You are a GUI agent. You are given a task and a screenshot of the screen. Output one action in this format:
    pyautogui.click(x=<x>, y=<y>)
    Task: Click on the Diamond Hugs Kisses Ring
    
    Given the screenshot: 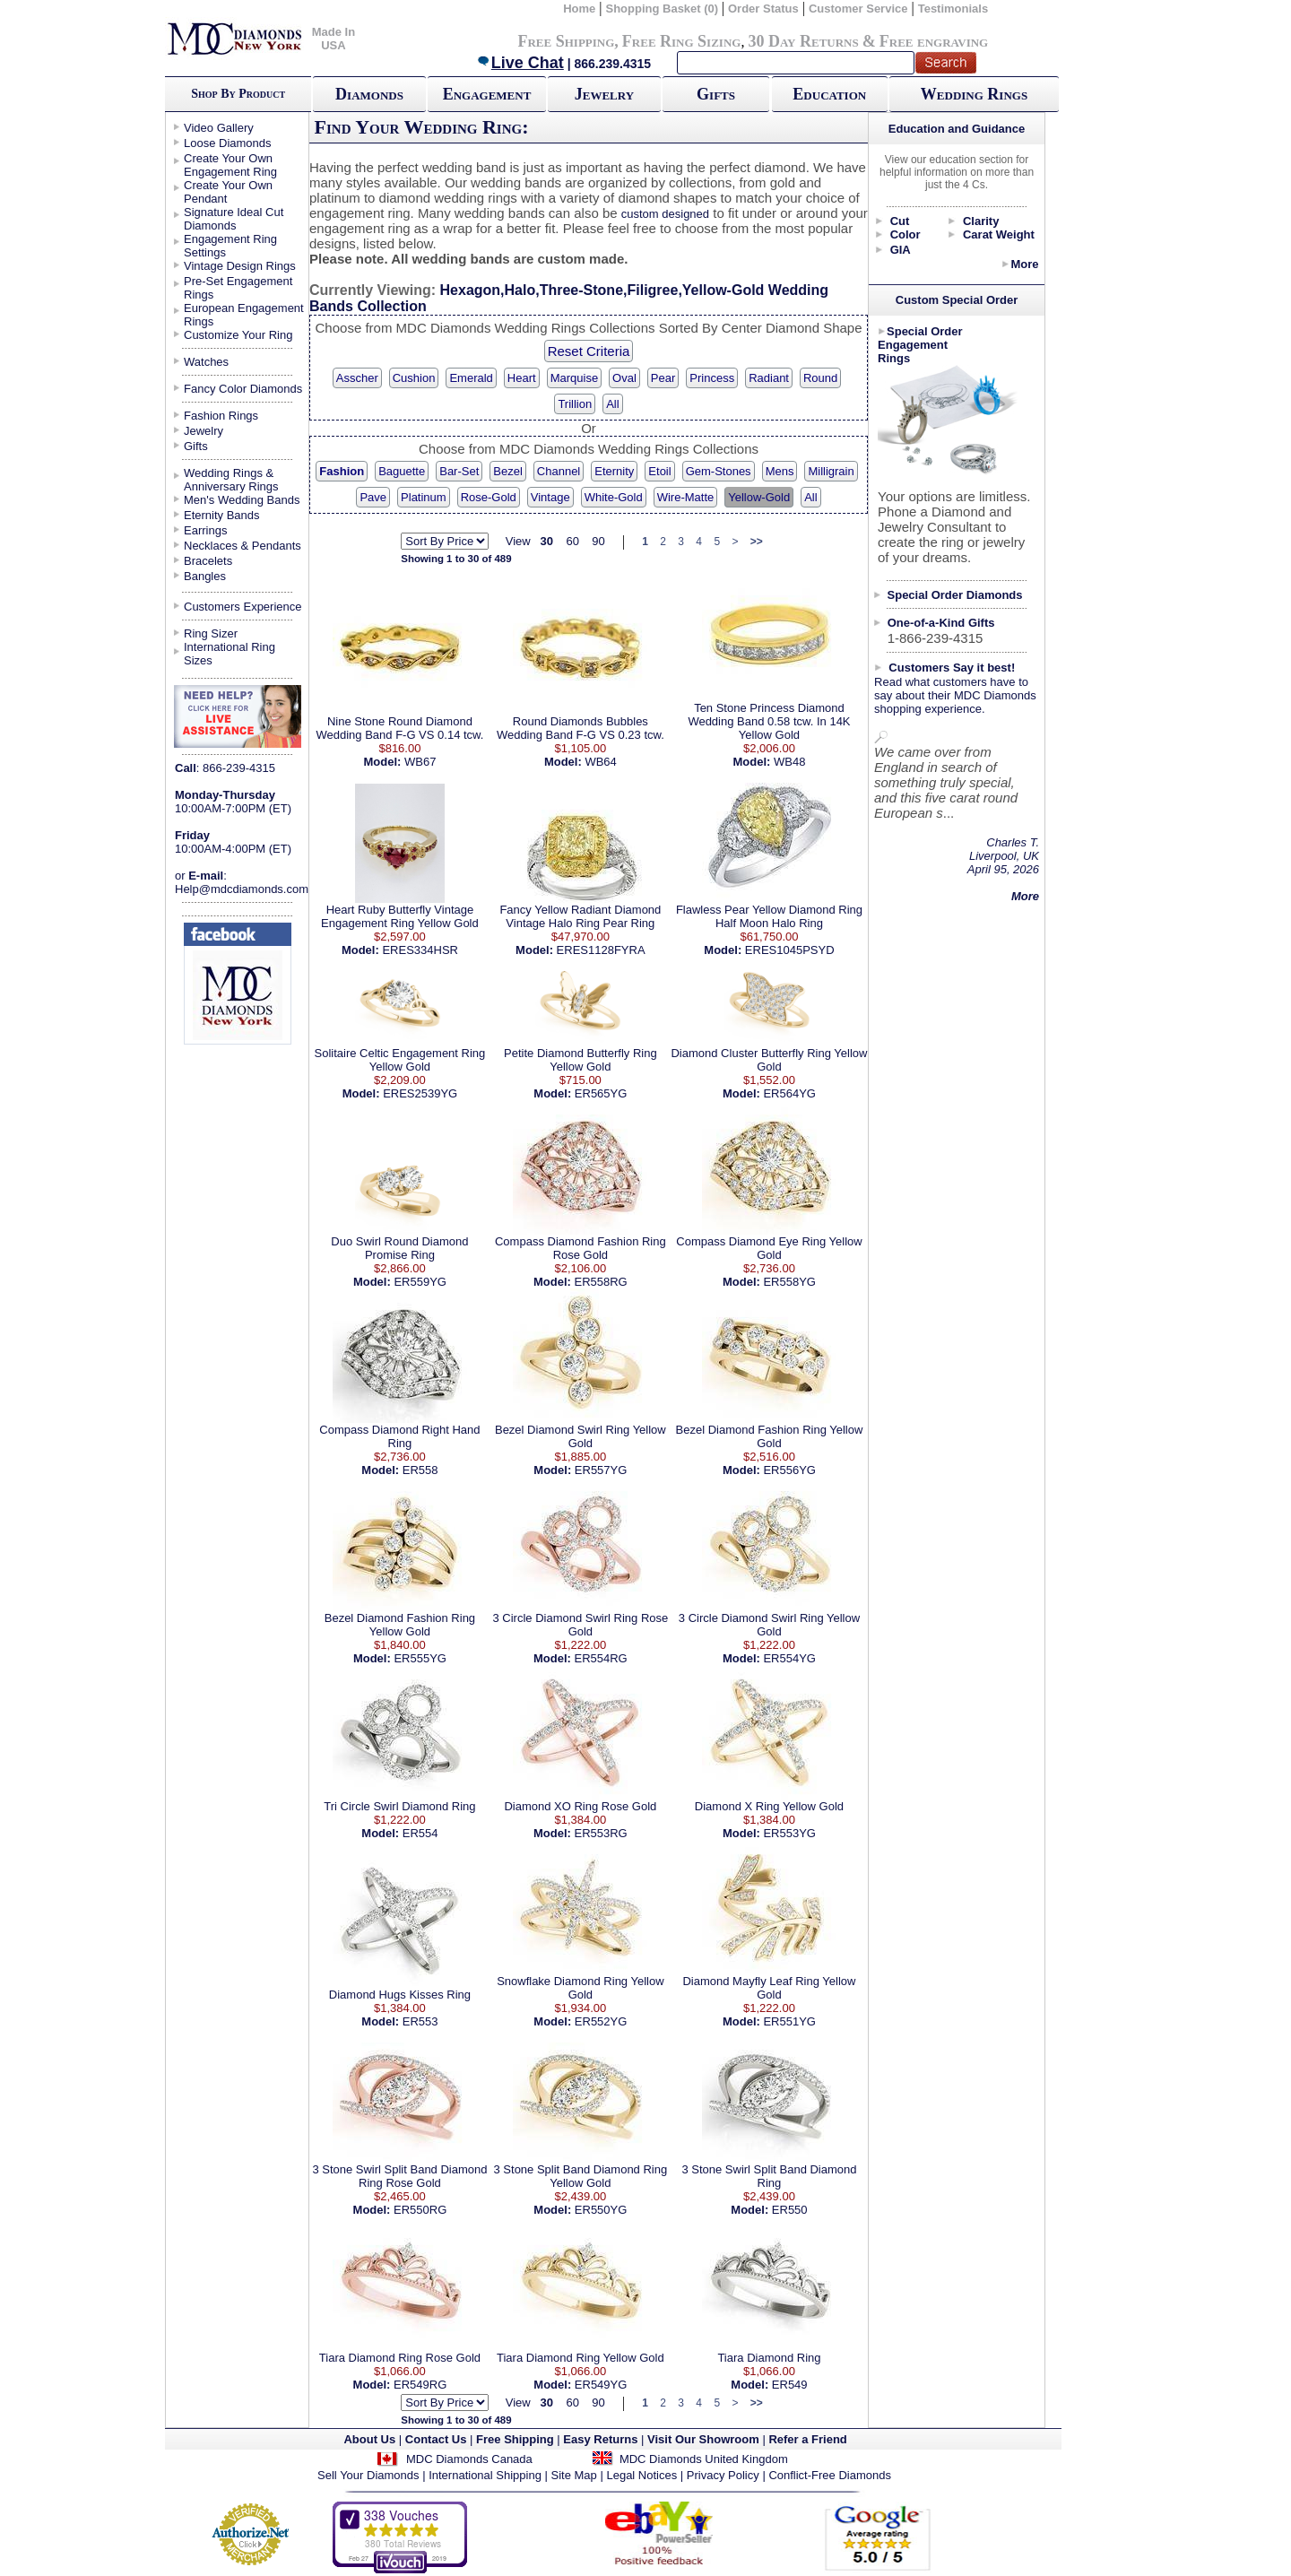 What is the action you would take?
    pyautogui.click(x=400, y=1994)
    